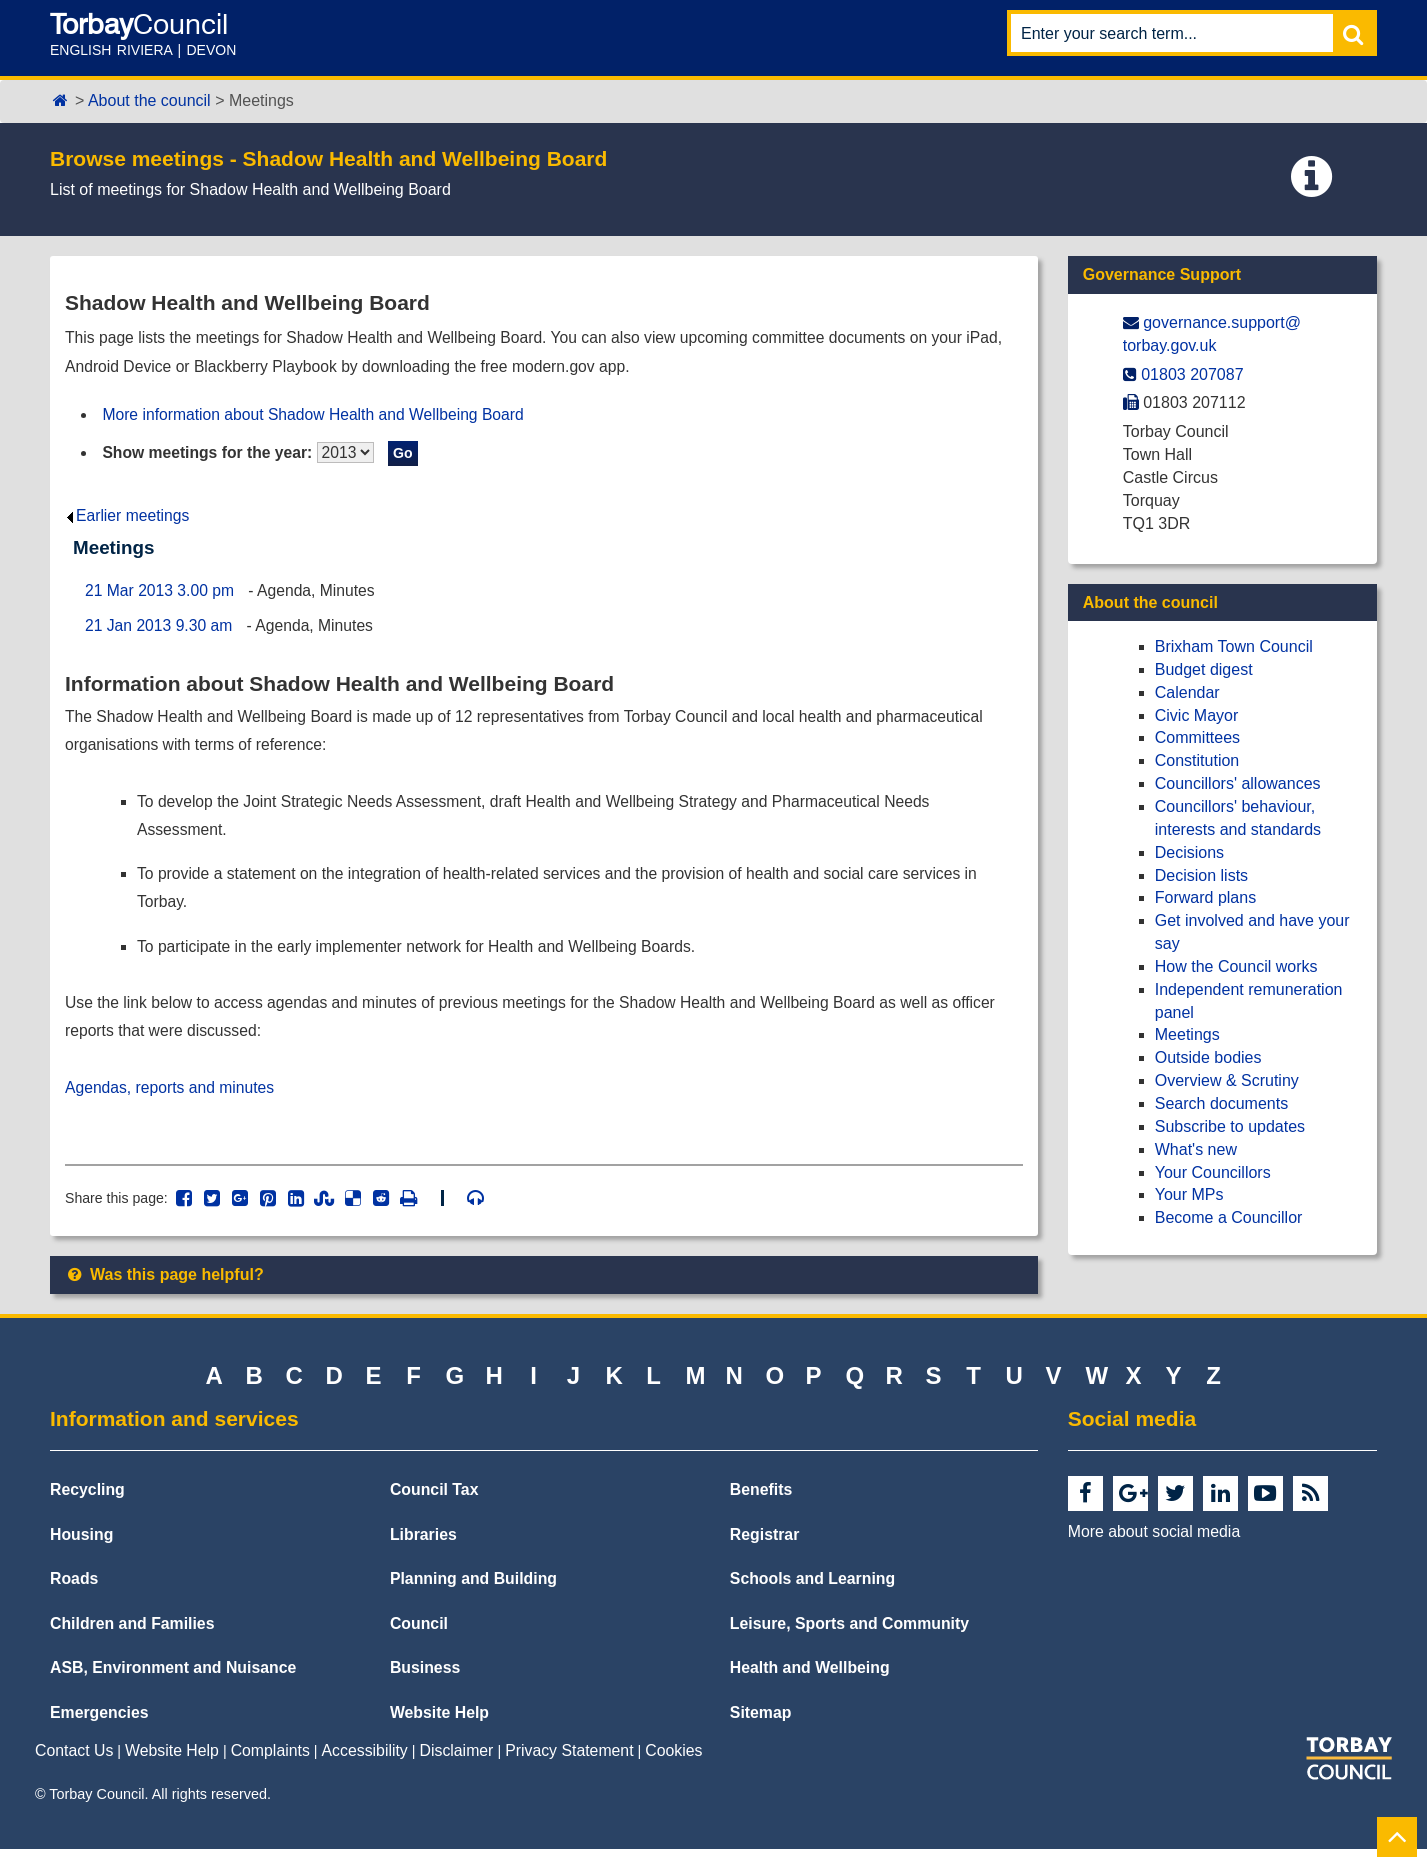 This screenshot has height=1862, width=1427. I want to click on Decisions, so click(1189, 852).